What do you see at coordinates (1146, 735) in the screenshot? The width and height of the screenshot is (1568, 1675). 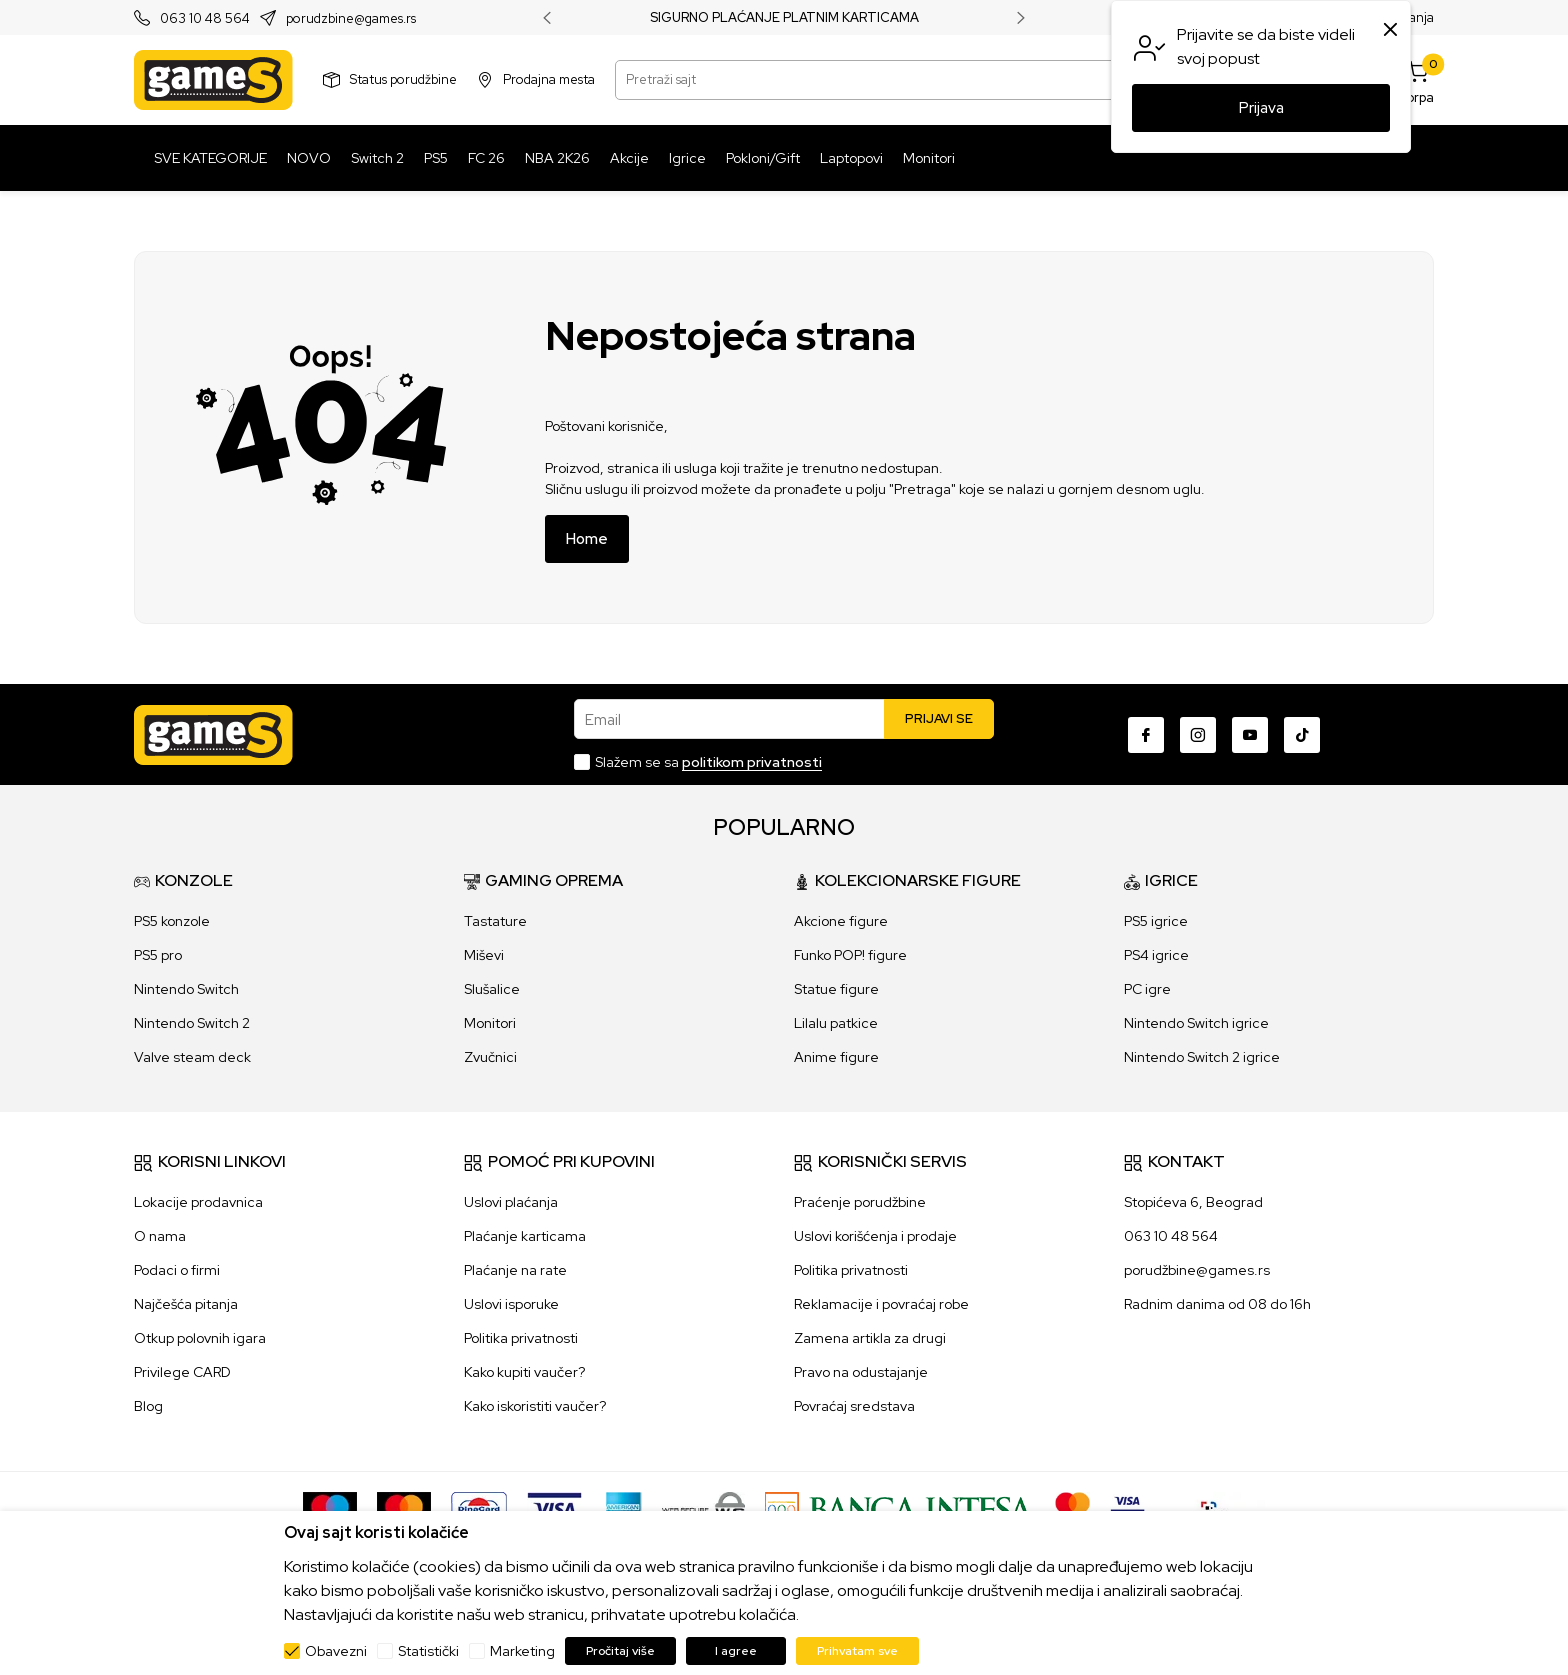 I see `[Facebook]` at bounding box center [1146, 735].